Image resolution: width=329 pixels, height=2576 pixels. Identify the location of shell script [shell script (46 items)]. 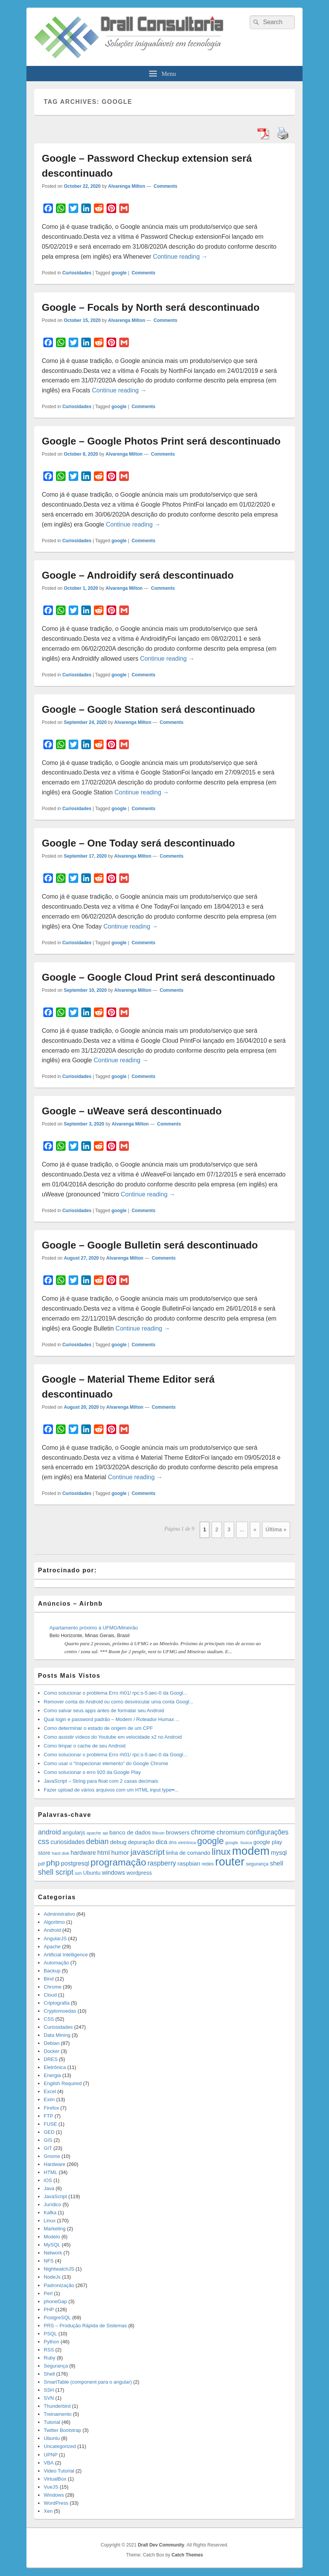
(55, 1872).